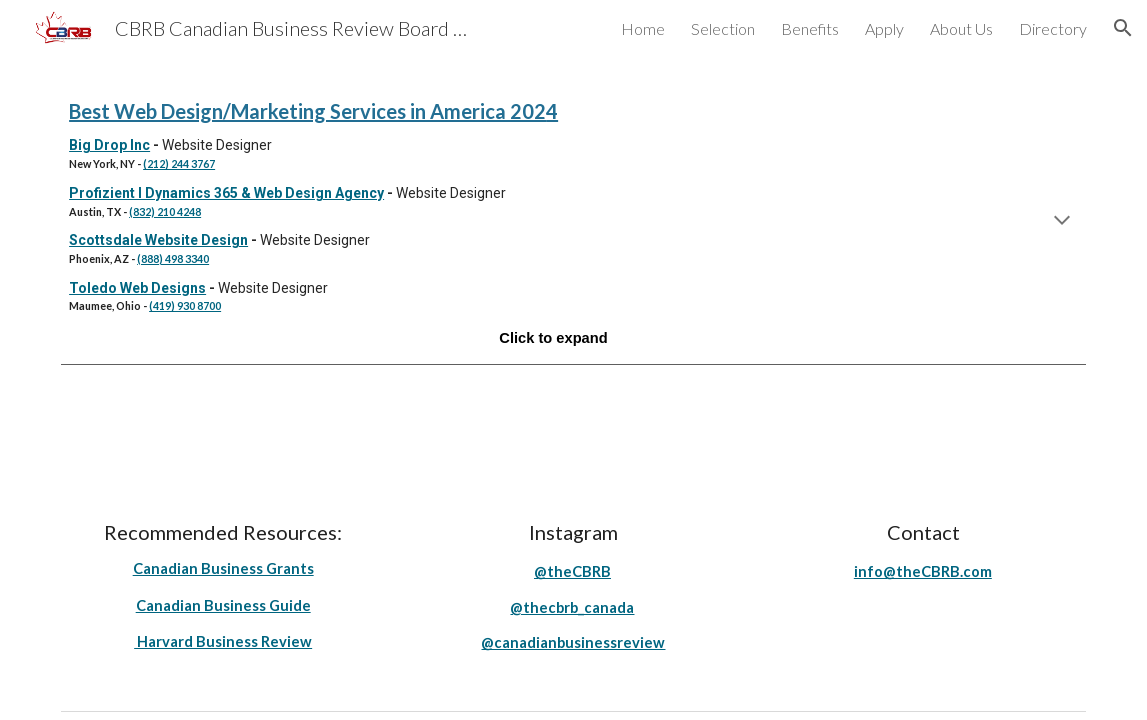  What do you see at coordinates (643, 28) in the screenshot?
I see `Home [link]` at bounding box center [643, 28].